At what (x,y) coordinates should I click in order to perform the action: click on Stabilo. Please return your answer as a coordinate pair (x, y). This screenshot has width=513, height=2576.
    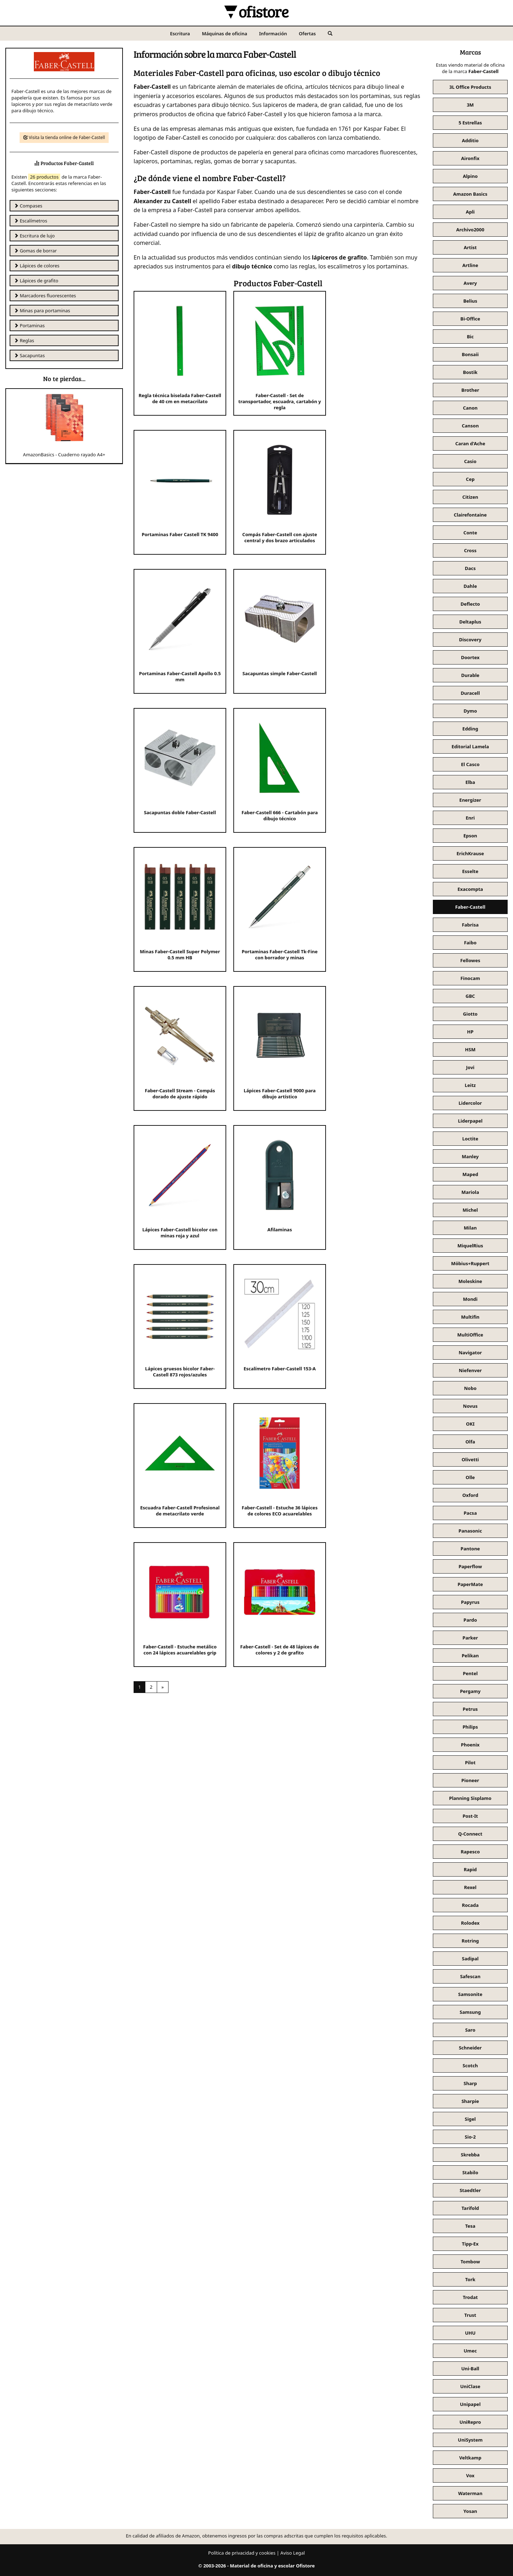
    Looking at the image, I should click on (470, 2172).